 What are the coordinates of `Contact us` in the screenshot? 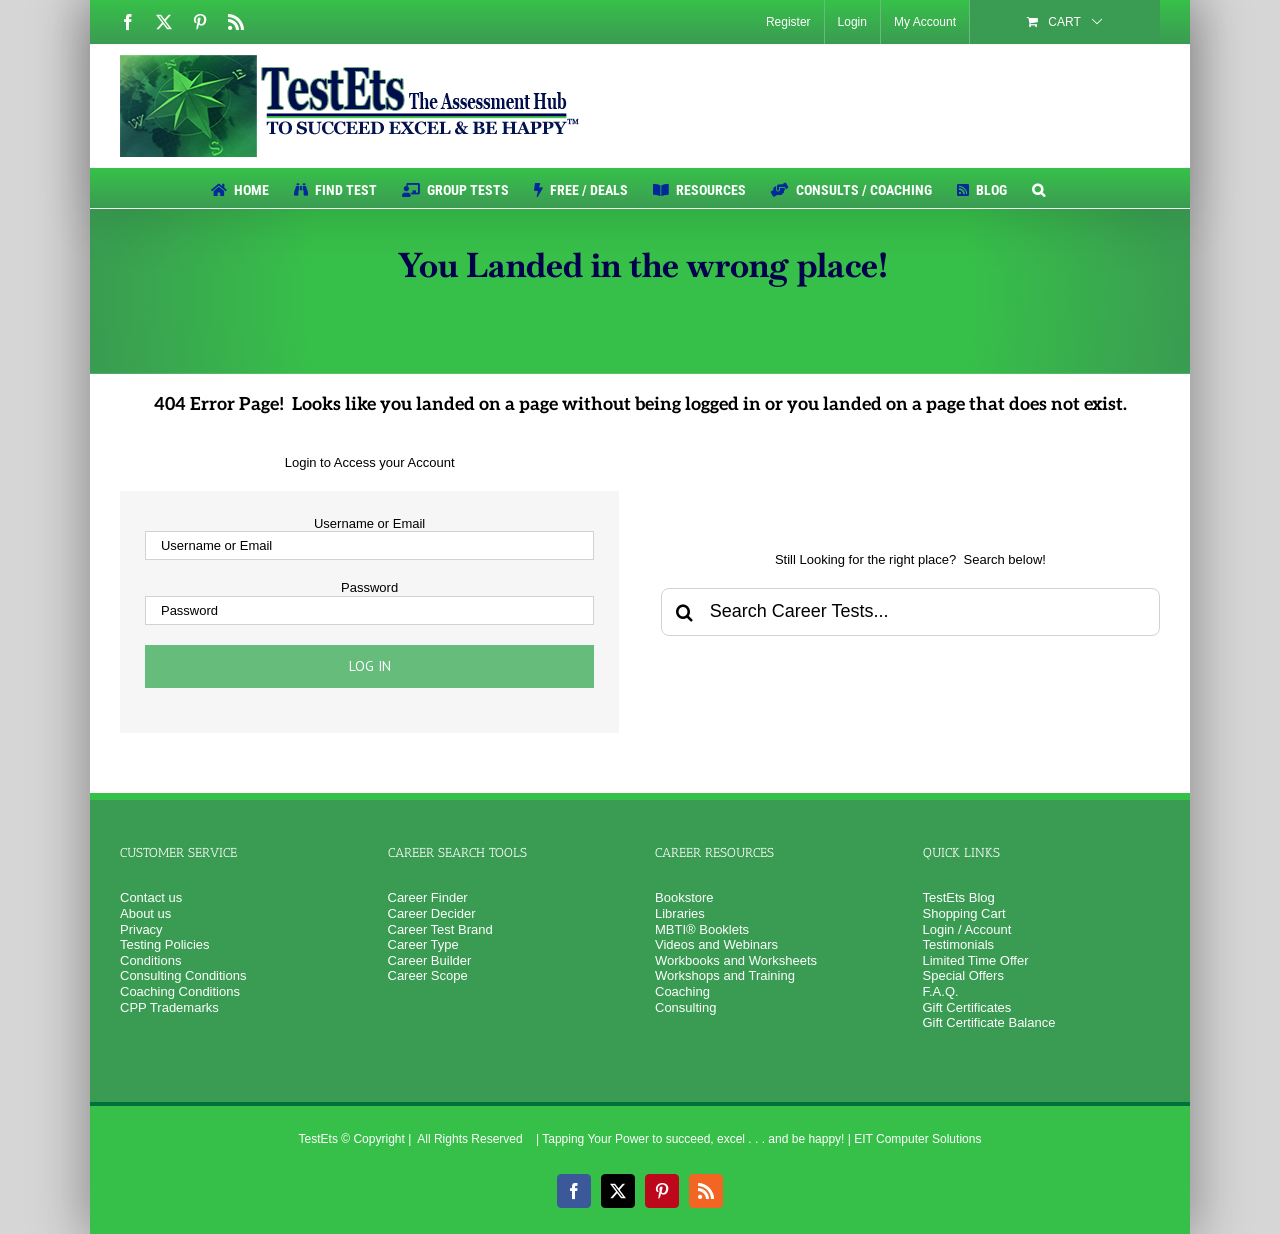 It's located at (151, 897).